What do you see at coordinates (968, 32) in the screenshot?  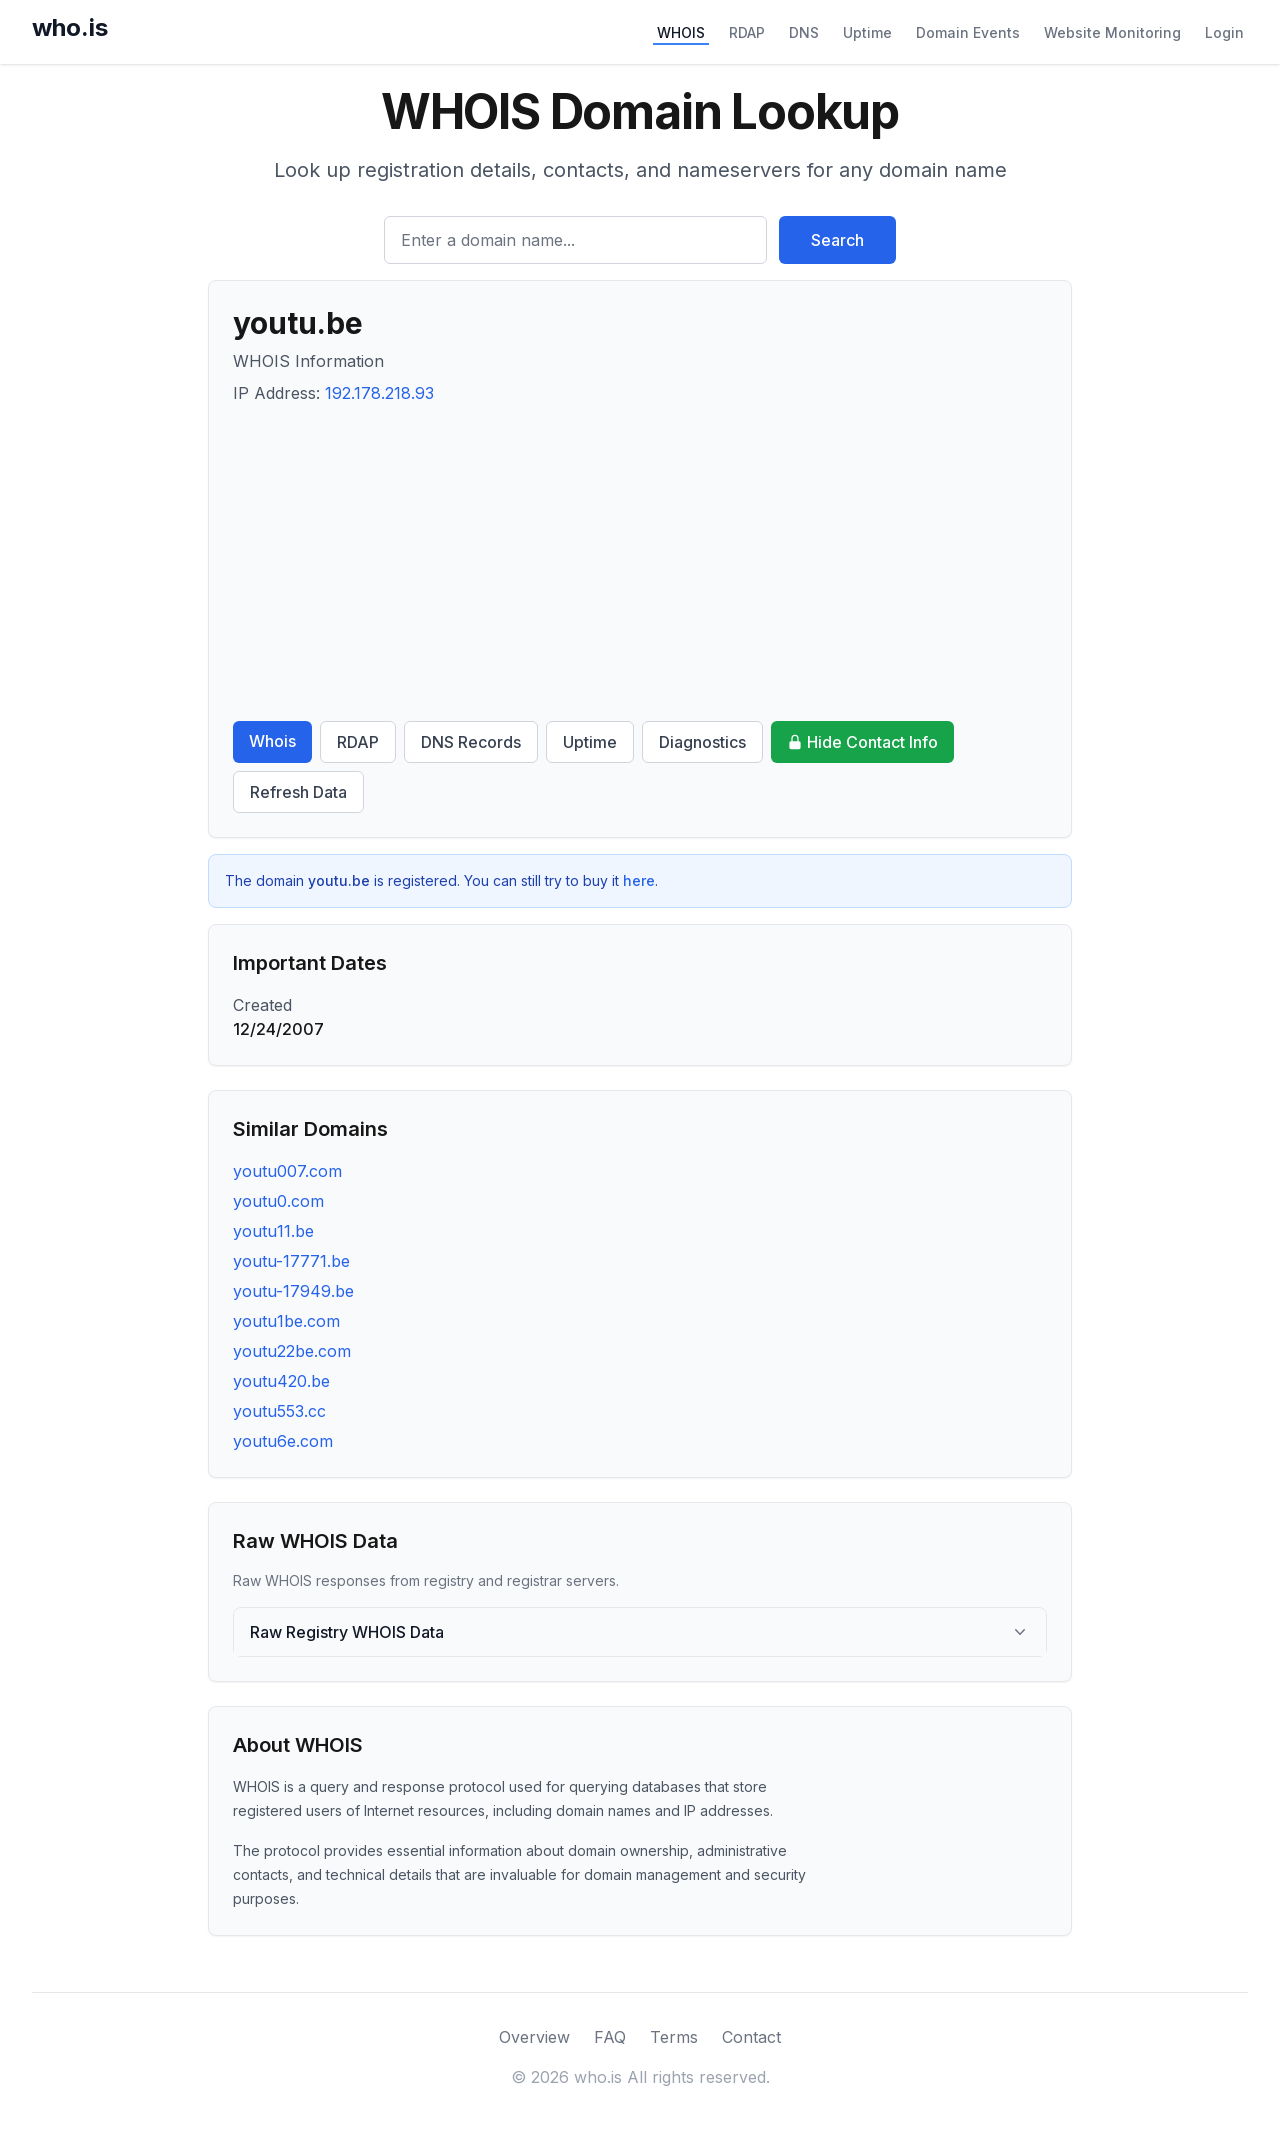 I see `Domain Events` at bounding box center [968, 32].